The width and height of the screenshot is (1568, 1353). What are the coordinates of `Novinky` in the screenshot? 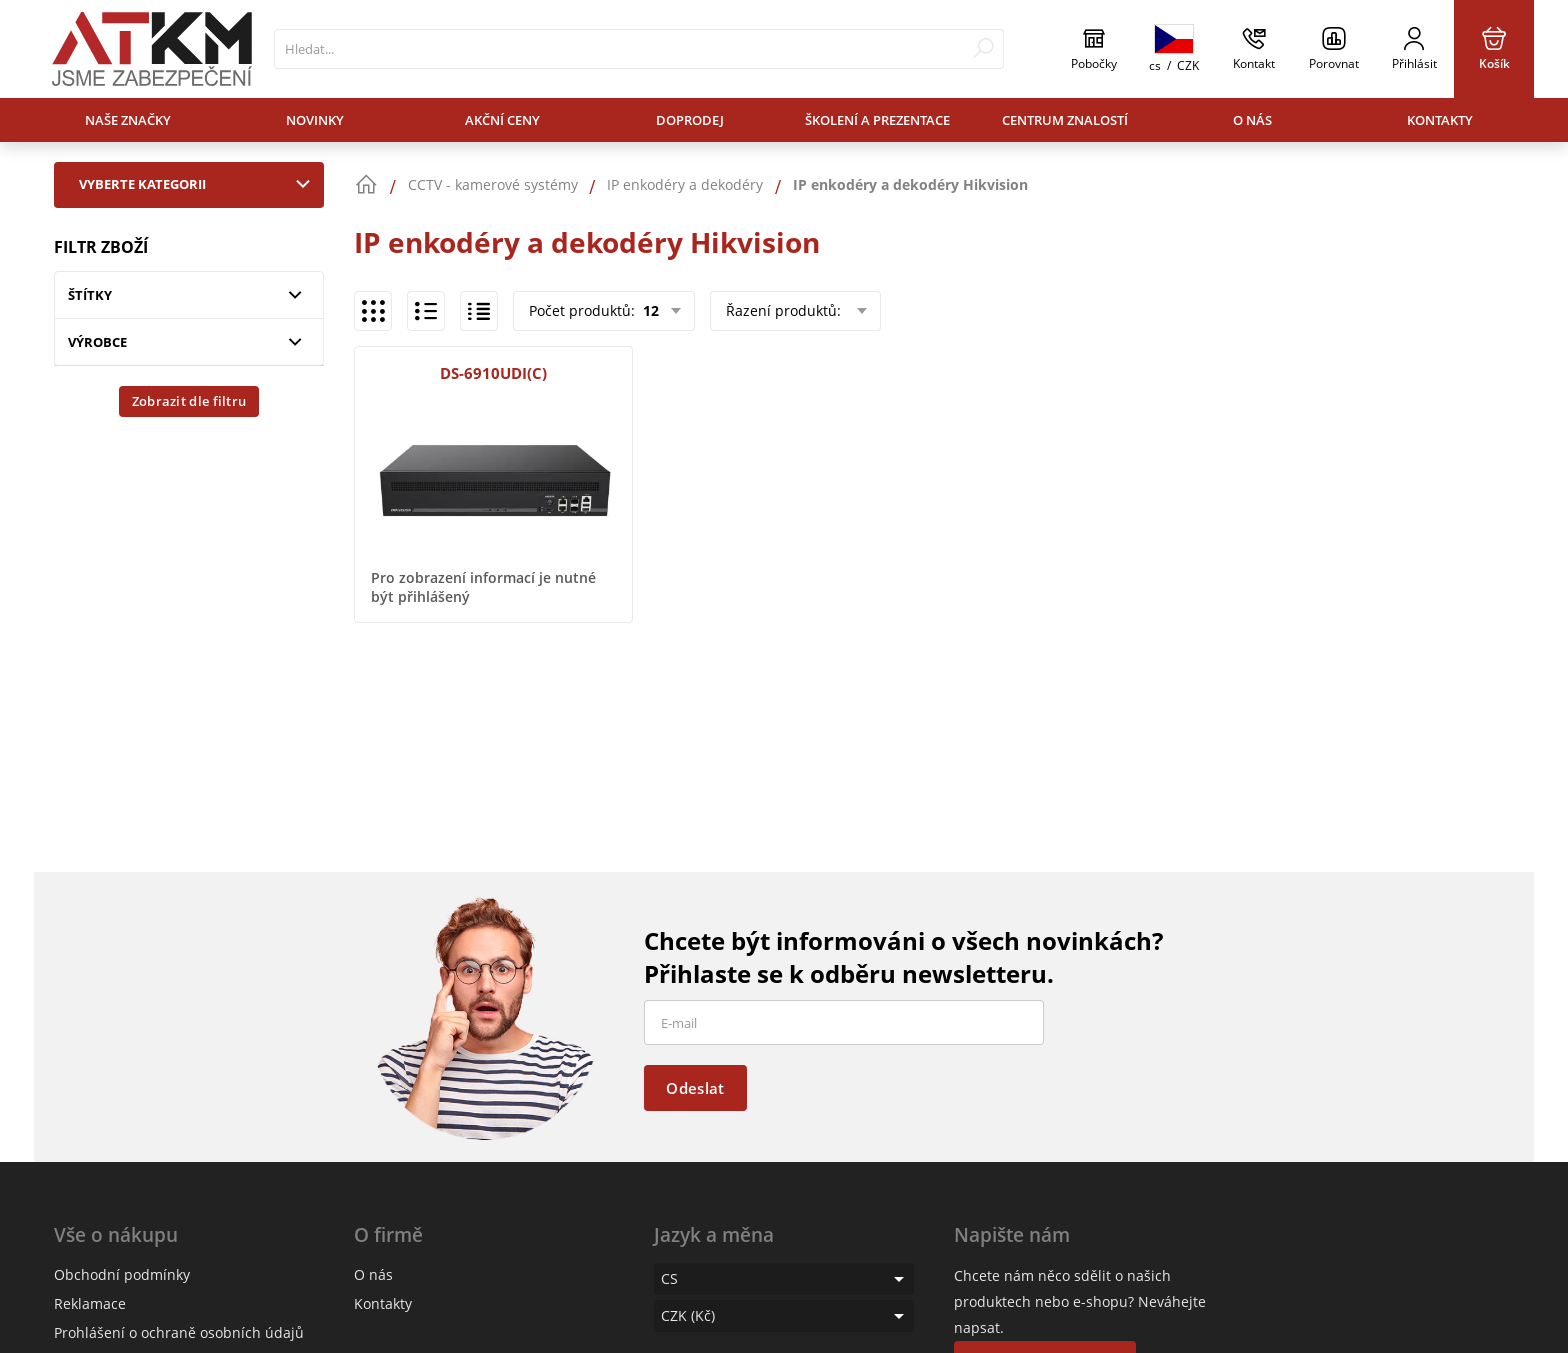 It's located at (315, 120).